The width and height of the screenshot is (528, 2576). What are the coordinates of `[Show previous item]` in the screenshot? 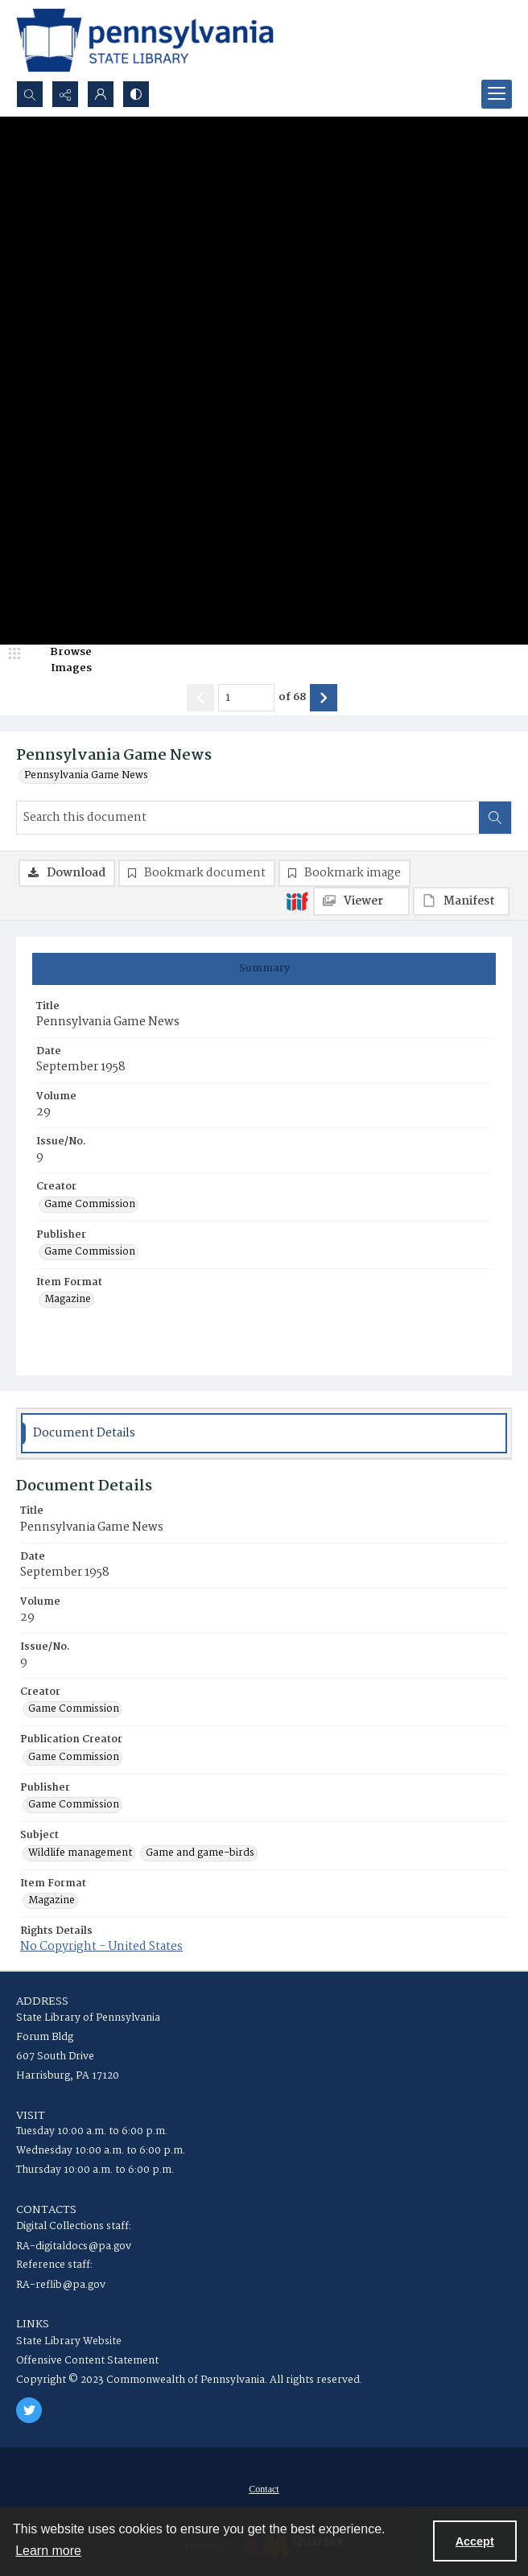 It's located at (200, 697).